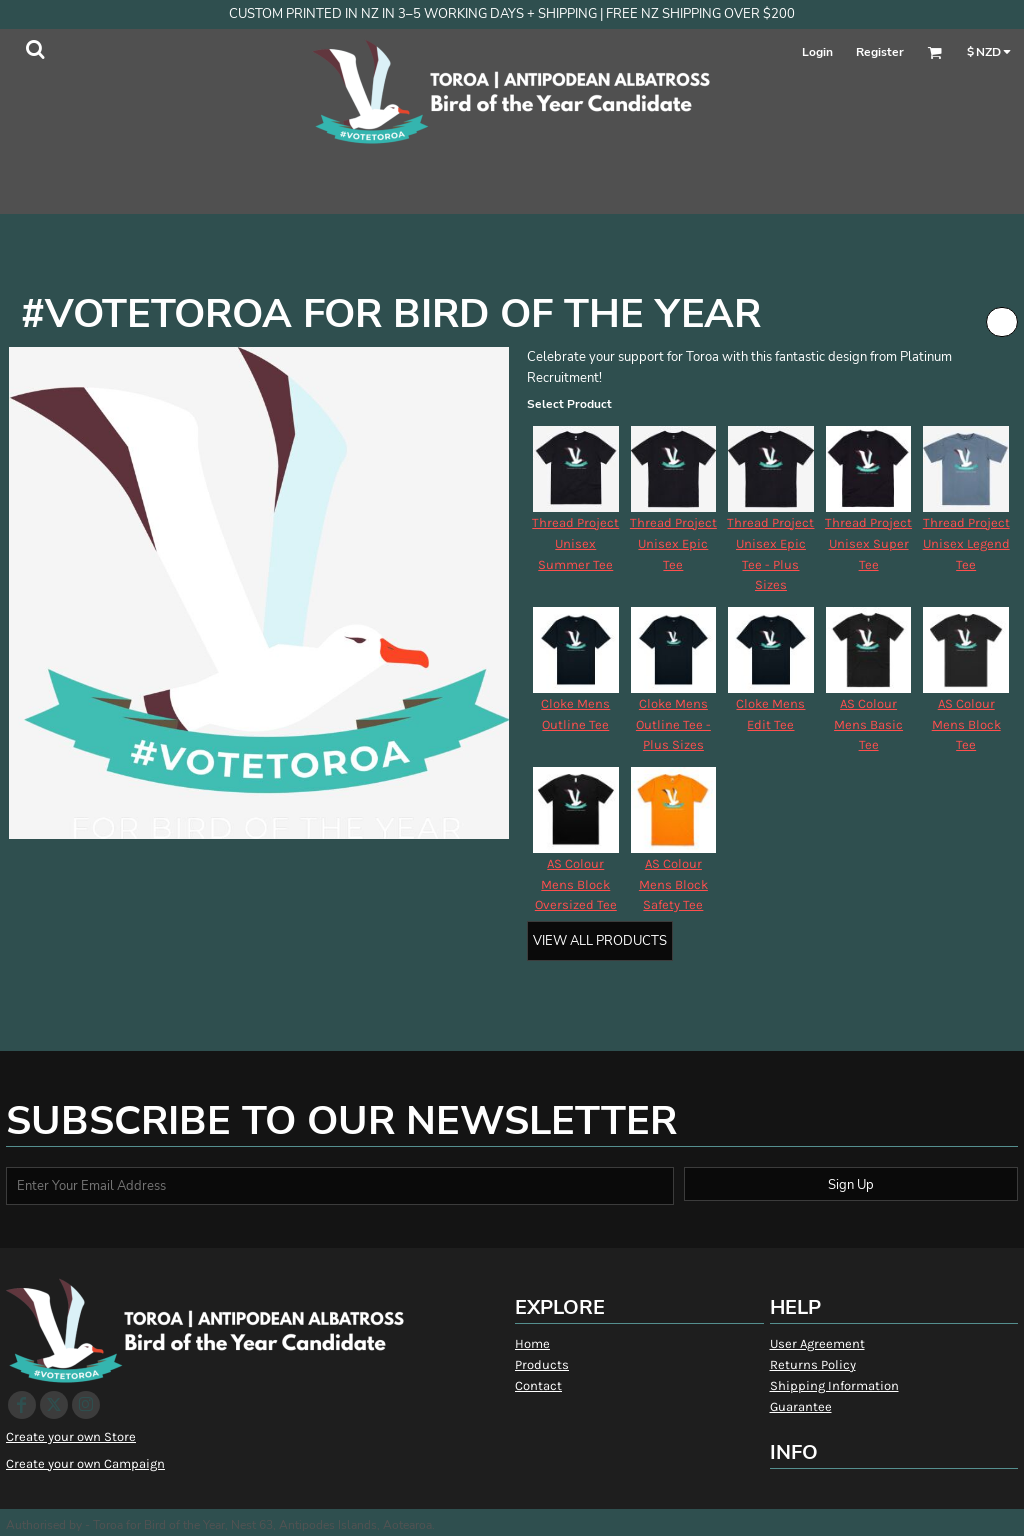 This screenshot has height=1536, width=1024. I want to click on Thread Project Unisex Legend Tee, so click(966, 543).